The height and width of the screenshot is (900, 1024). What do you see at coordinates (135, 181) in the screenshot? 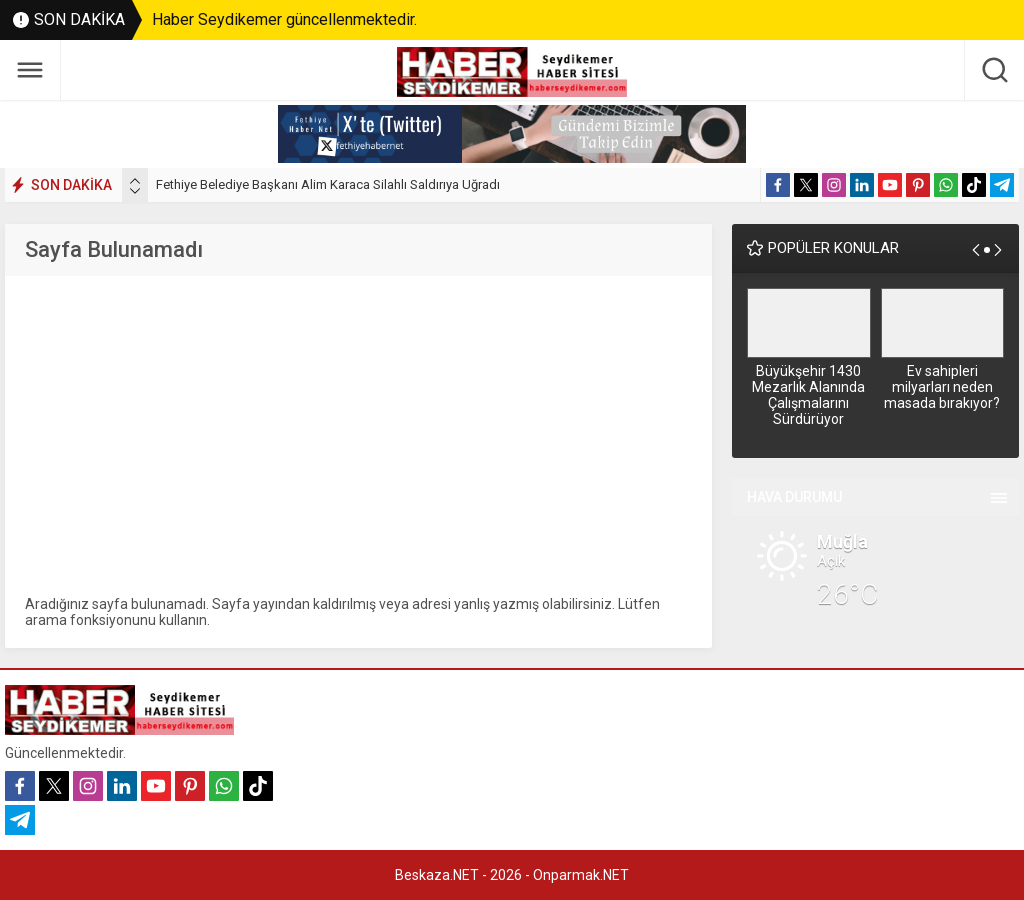
I see `[presentation]` at bounding box center [135, 181].